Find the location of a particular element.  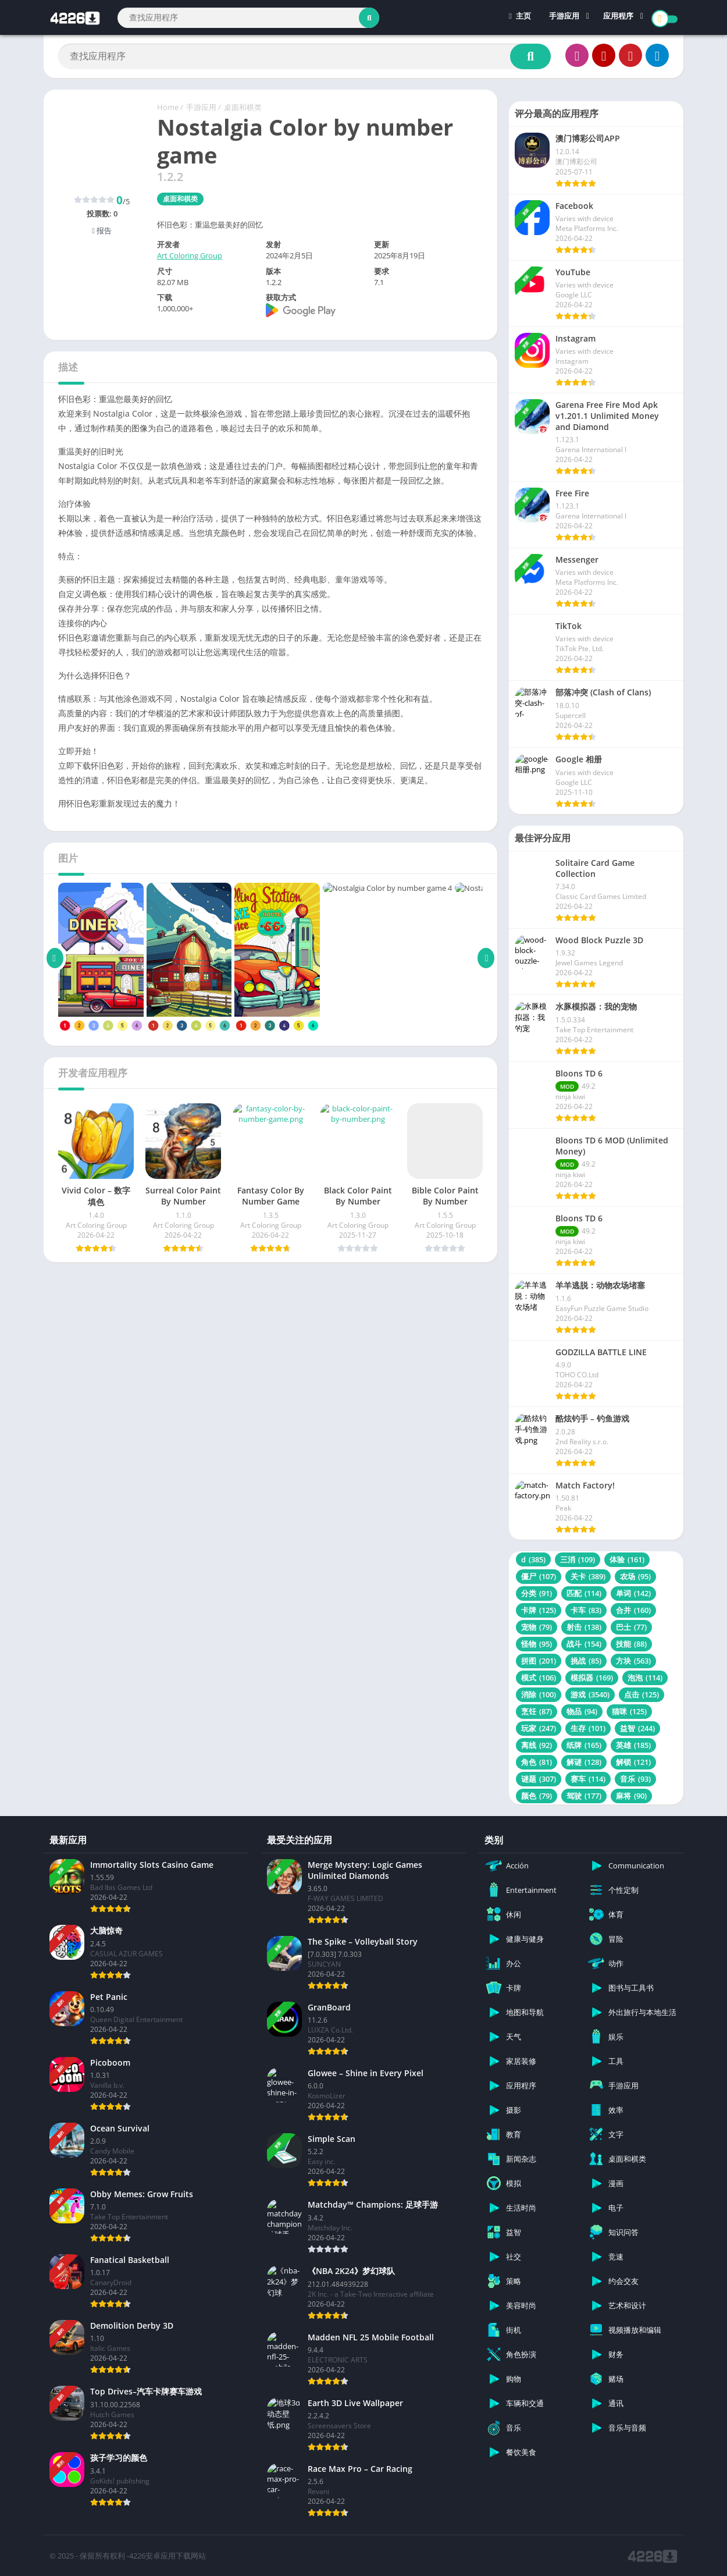

挑战 [挑战 (85 项)] is located at coordinates (586, 1660).